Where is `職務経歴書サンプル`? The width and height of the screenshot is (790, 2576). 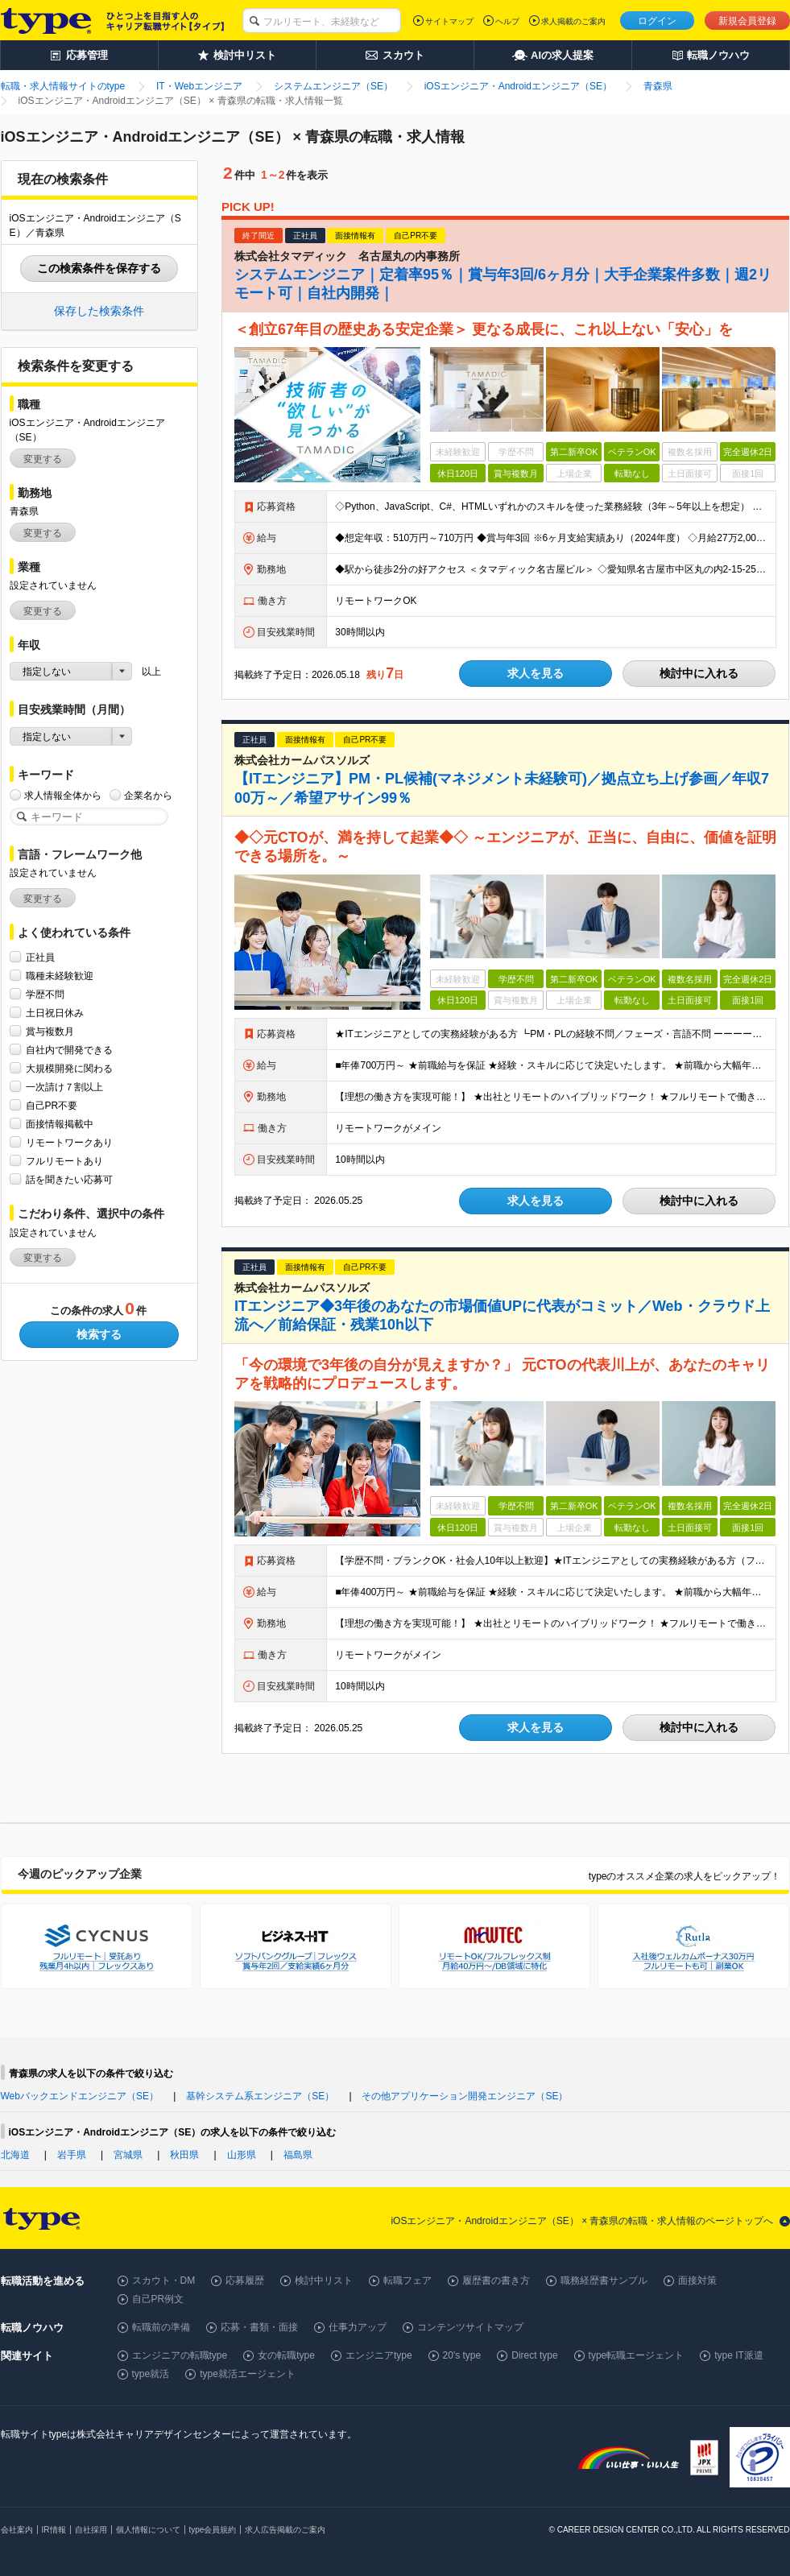
職務経歴書サンプル is located at coordinates (603, 2280).